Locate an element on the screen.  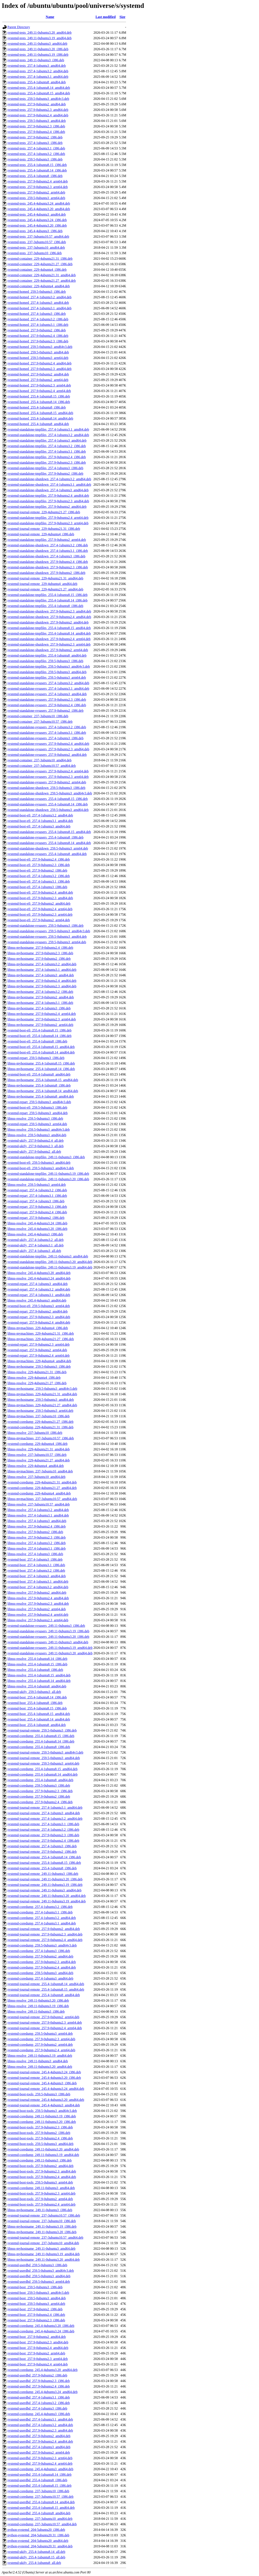
systemd-standalone-sysusers_257.9-0ubuntu2.4_i386.deb is located at coordinates (46, 705).